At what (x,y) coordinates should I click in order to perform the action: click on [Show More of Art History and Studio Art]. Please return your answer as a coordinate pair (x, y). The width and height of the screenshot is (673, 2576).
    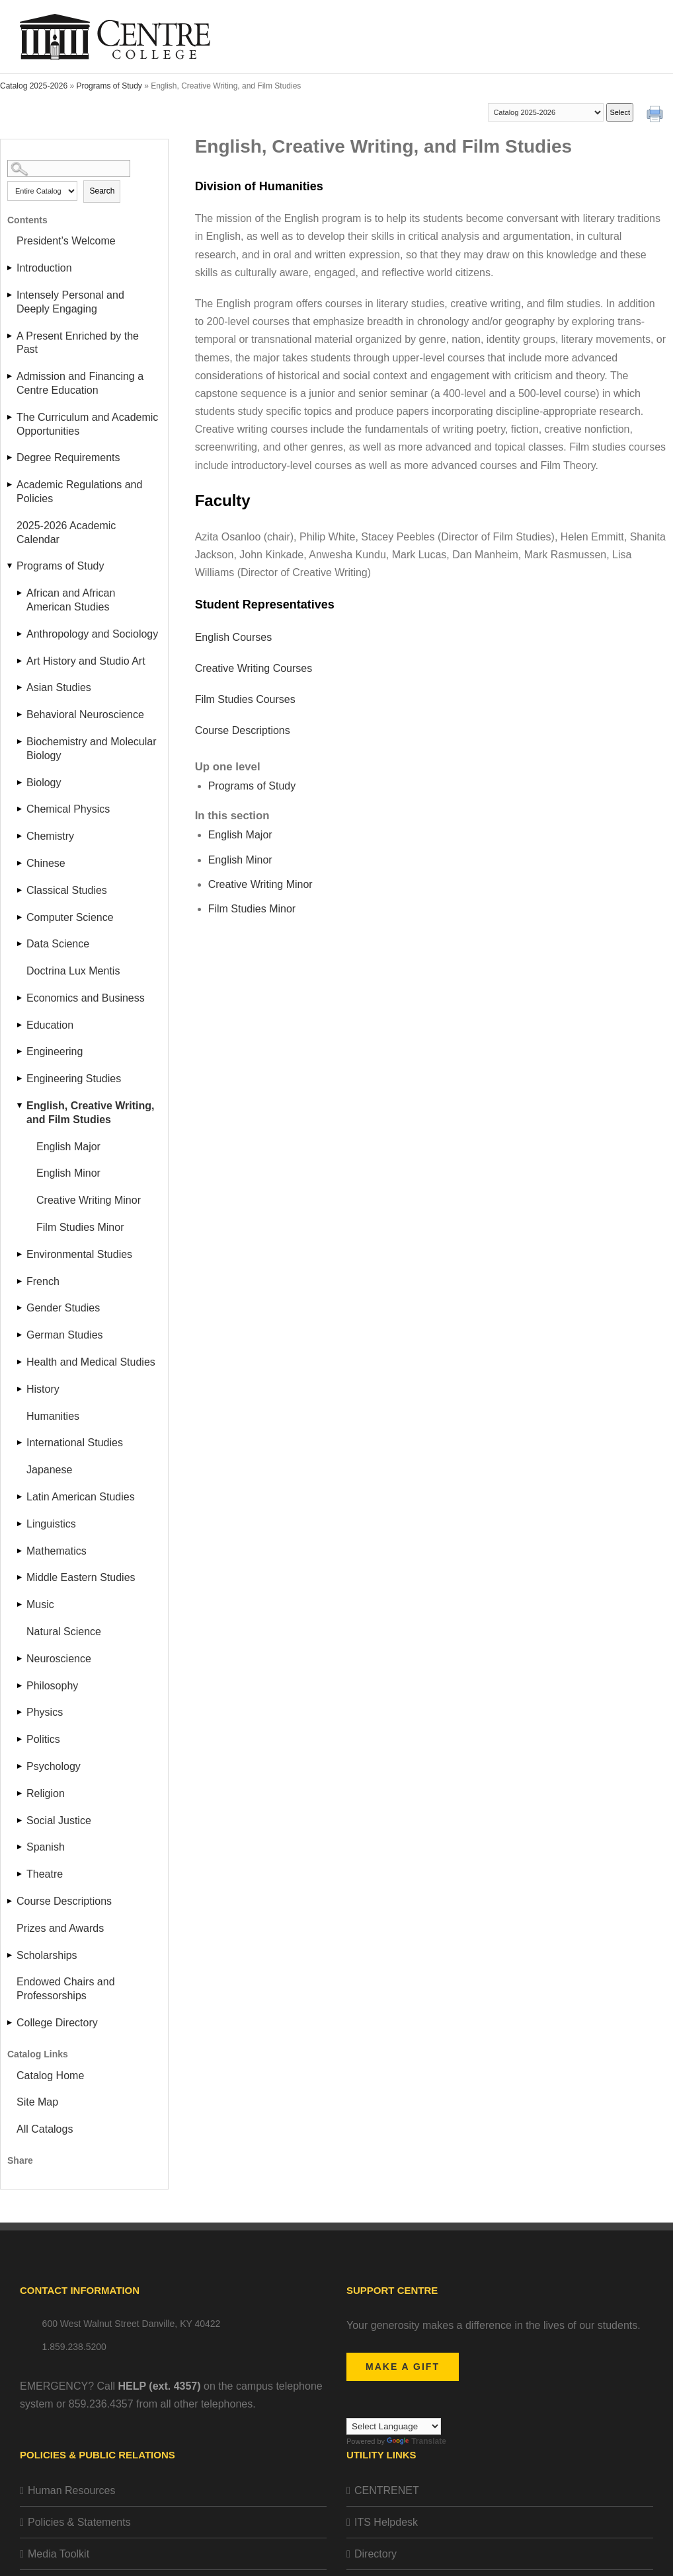
    Looking at the image, I should click on (20, 661).